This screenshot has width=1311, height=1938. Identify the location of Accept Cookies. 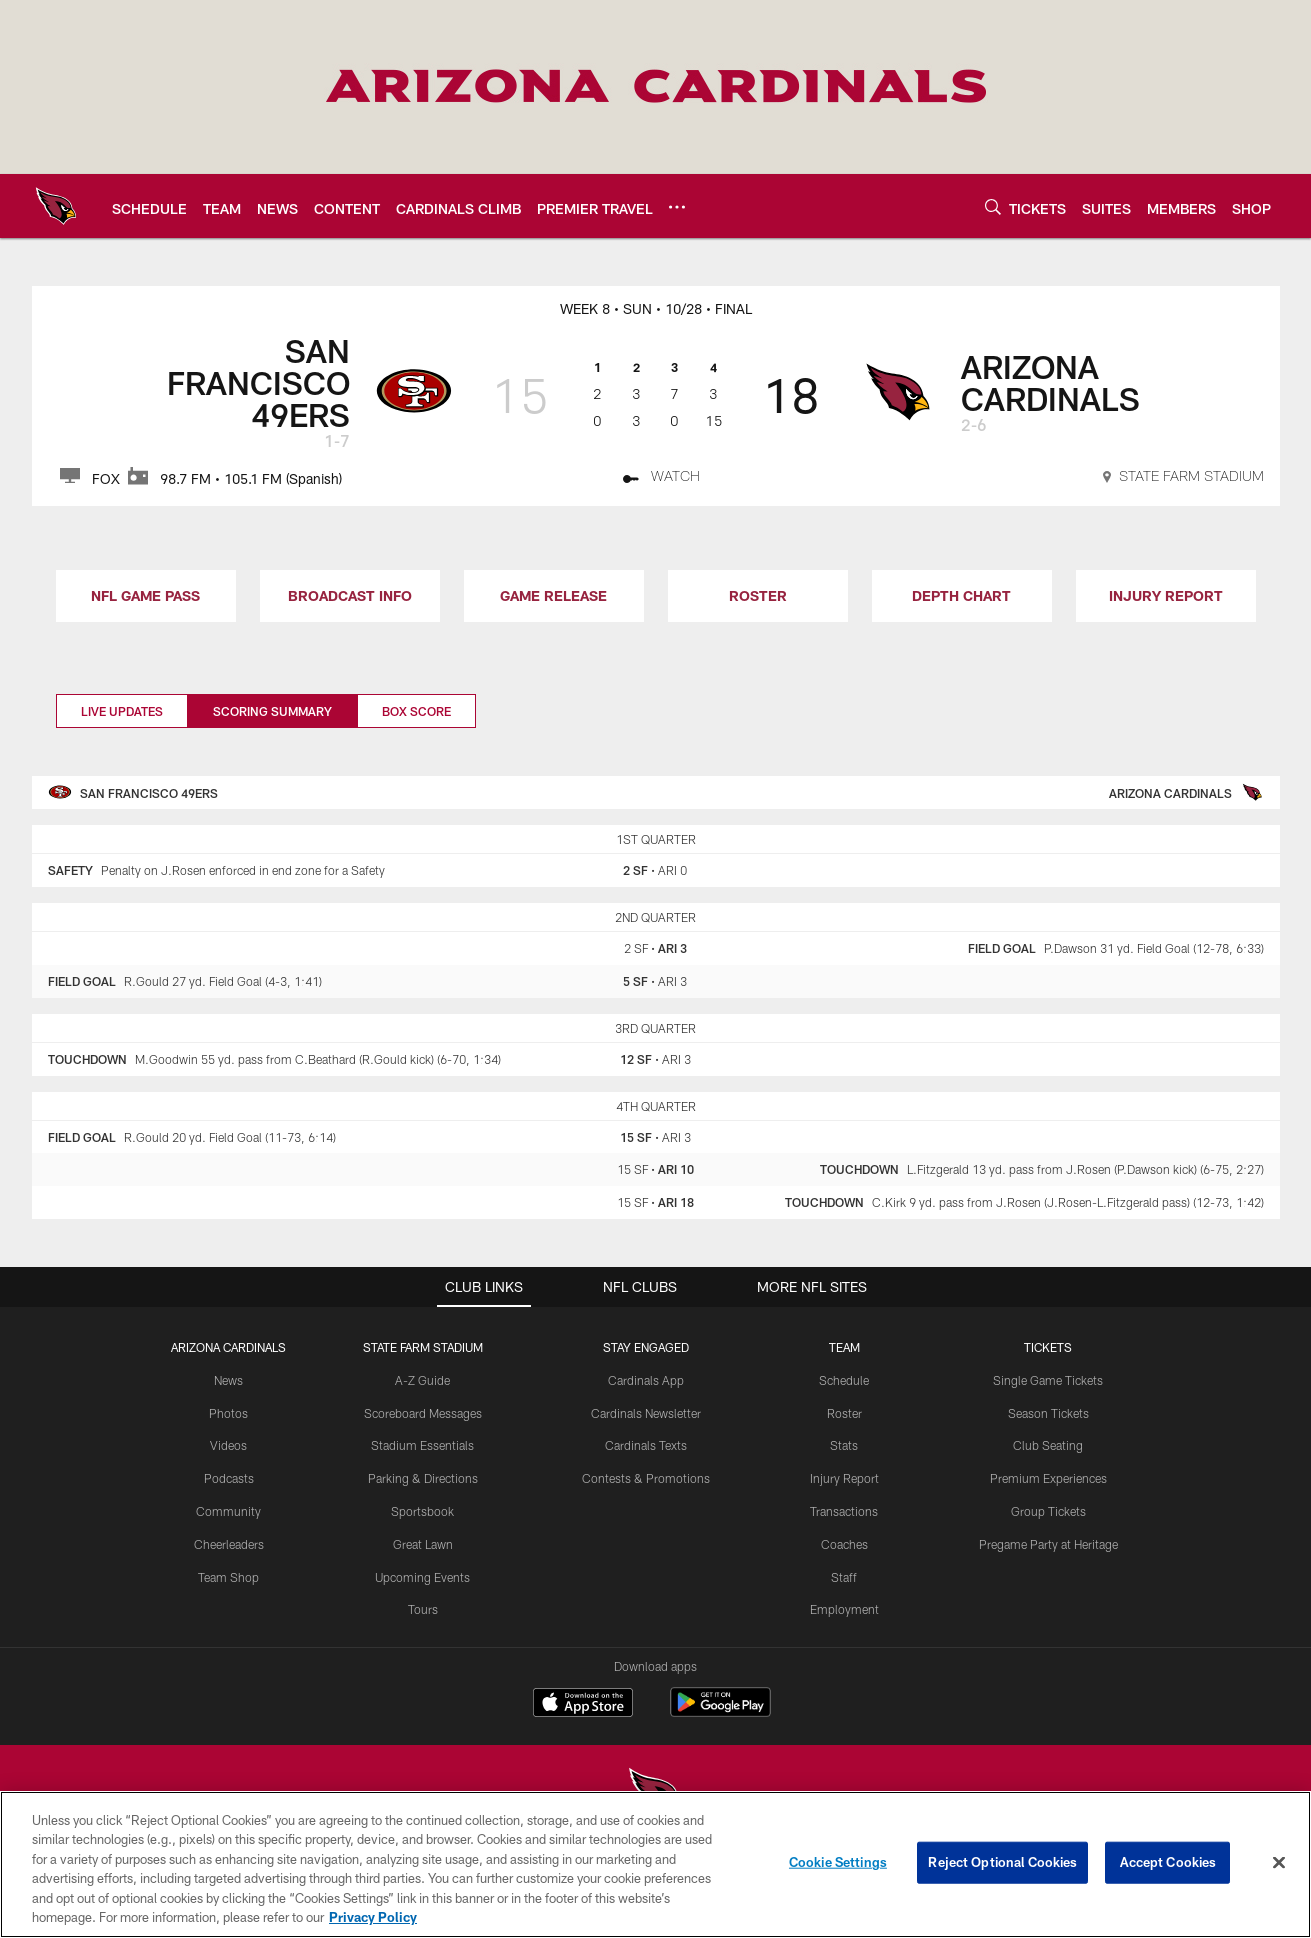
(1168, 1874).